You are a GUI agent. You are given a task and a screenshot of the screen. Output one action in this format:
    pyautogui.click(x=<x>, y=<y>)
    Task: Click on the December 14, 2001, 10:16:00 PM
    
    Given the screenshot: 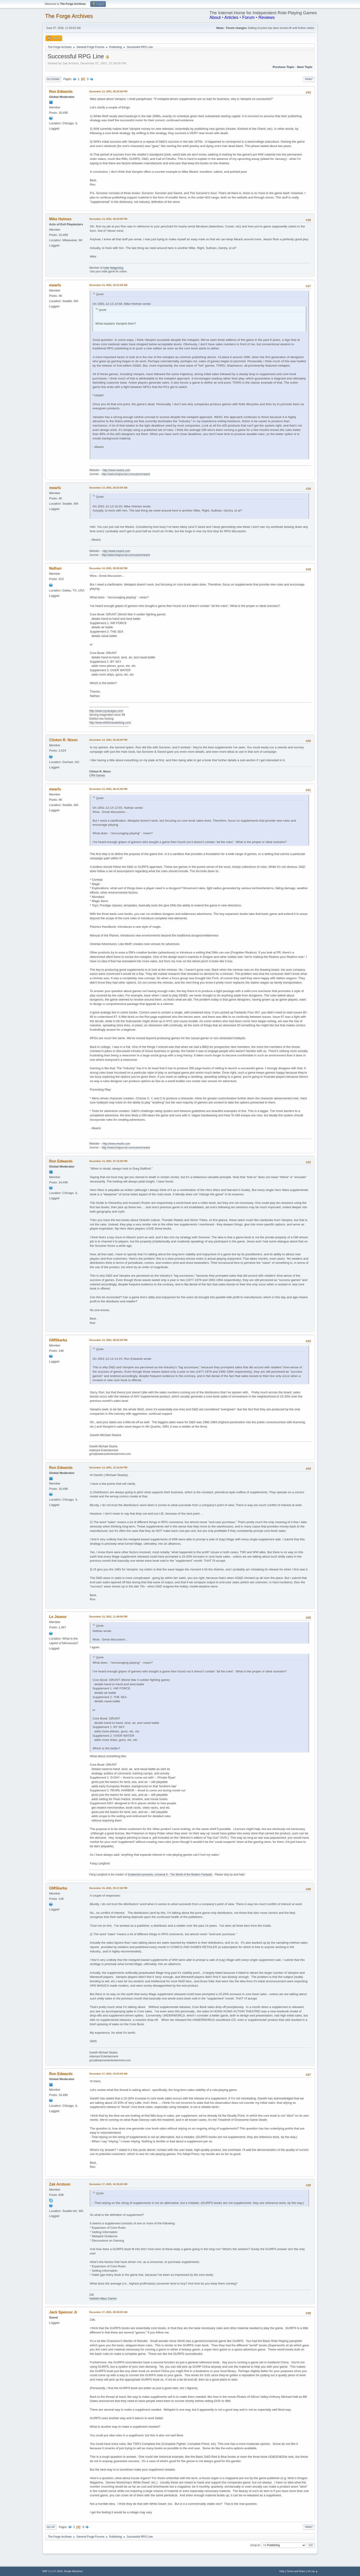 What is the action you would take?
    pyautogui.click(x=108, y=1467)
    